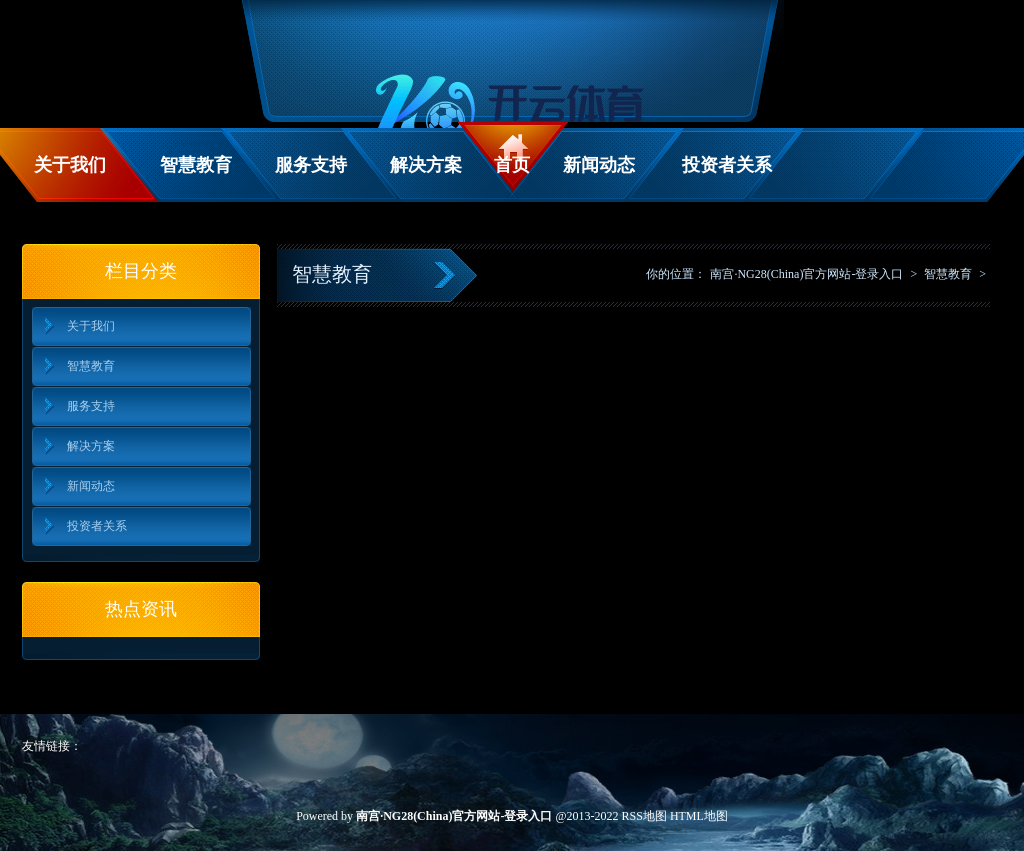 This screenshot has width=1024, height=851. I want to click on 南宫·NG28(China)官方网站-登录入口, so click(806, 274).